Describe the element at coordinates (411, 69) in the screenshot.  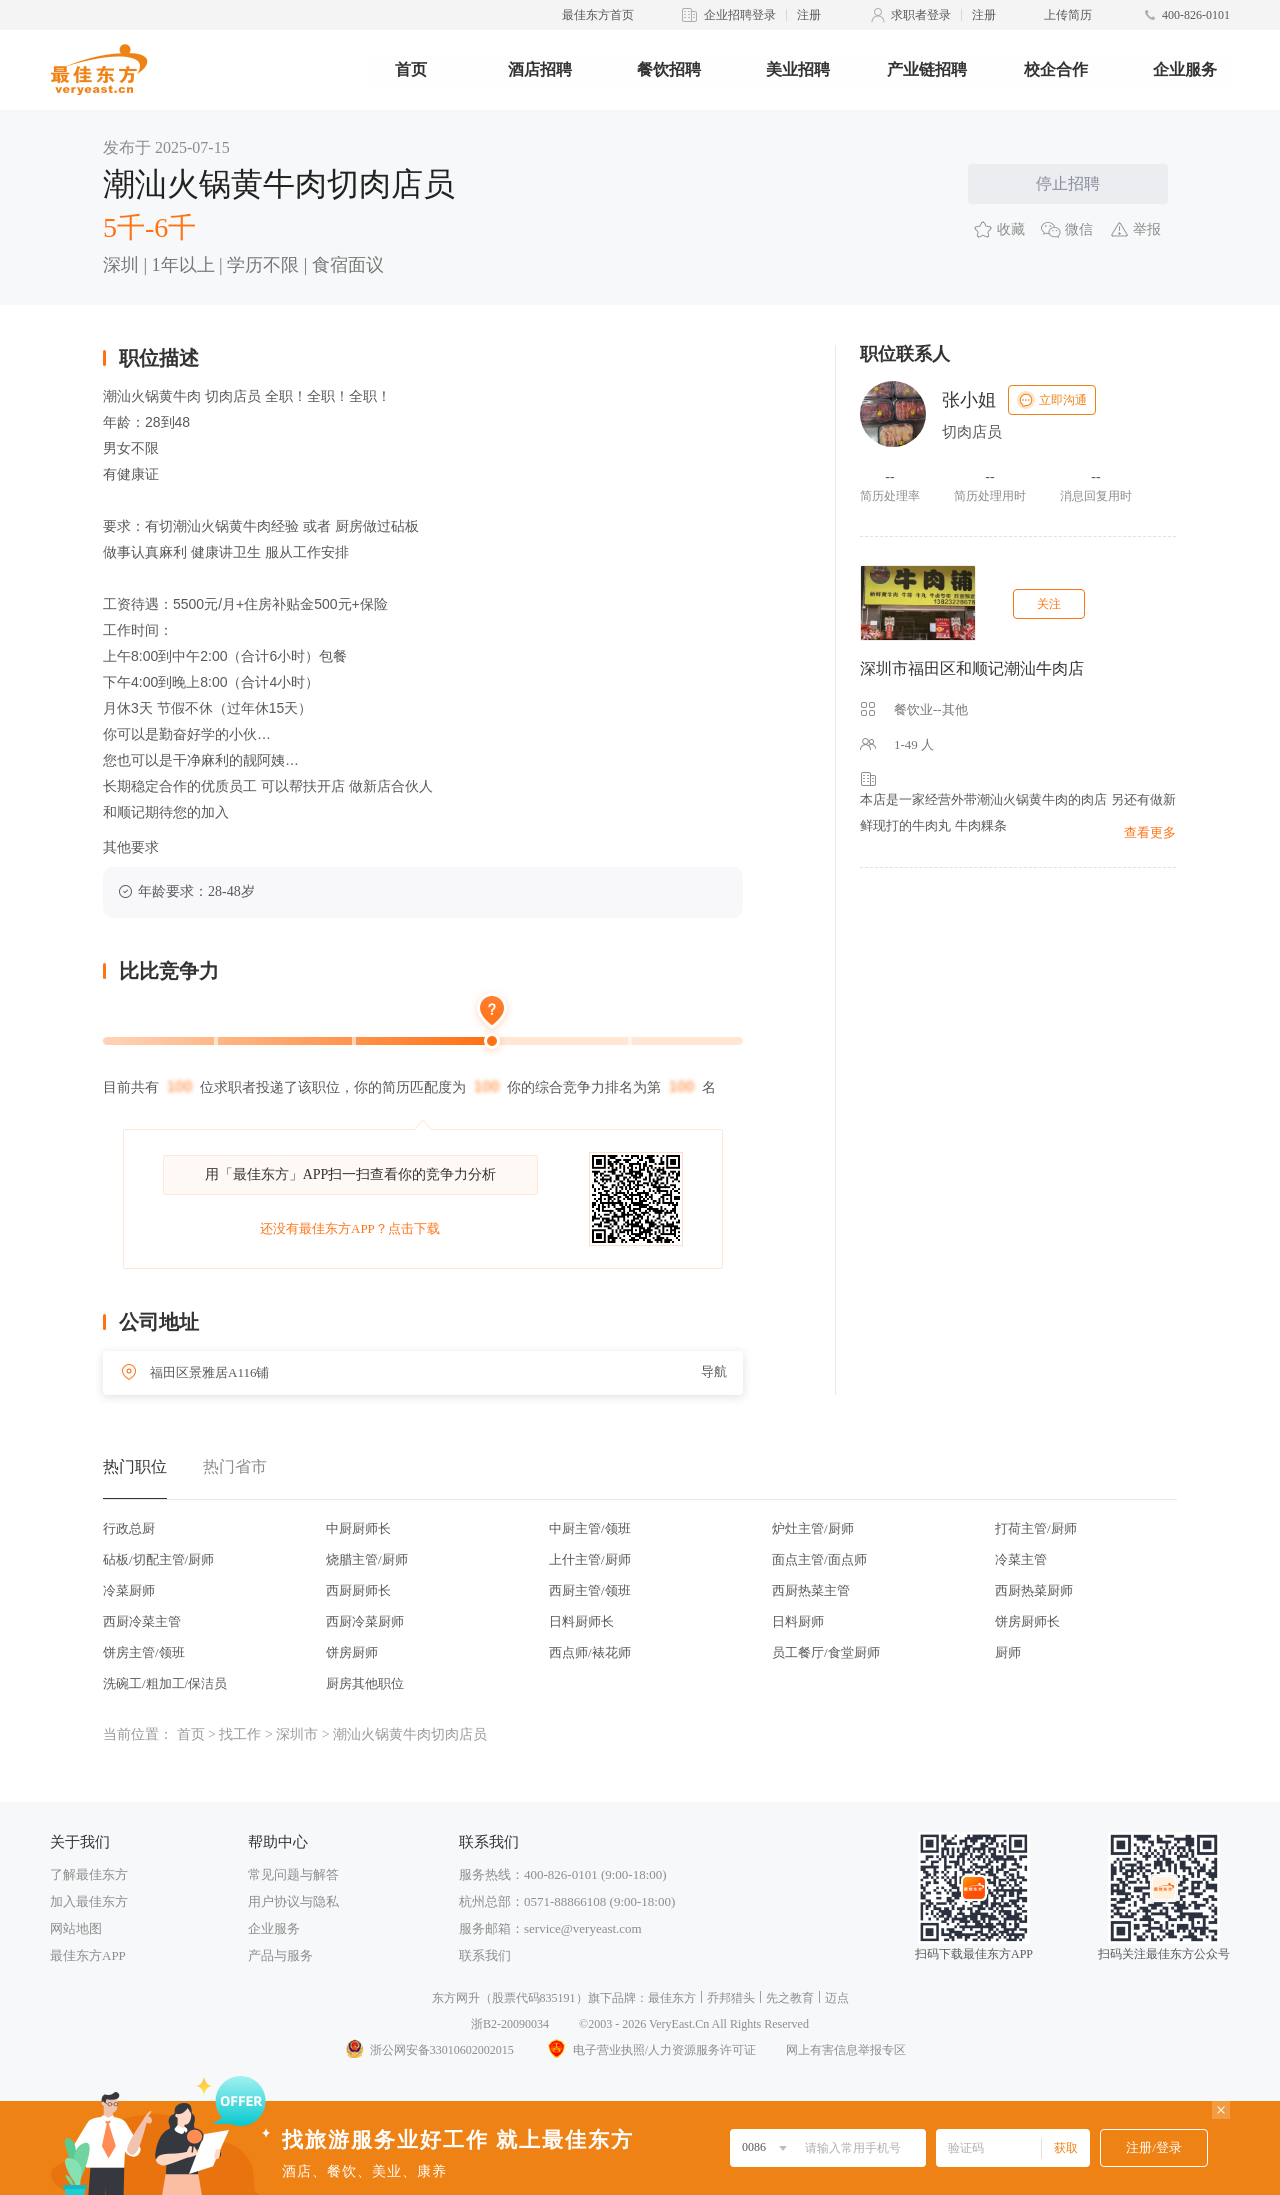
I see `首页` at that location.